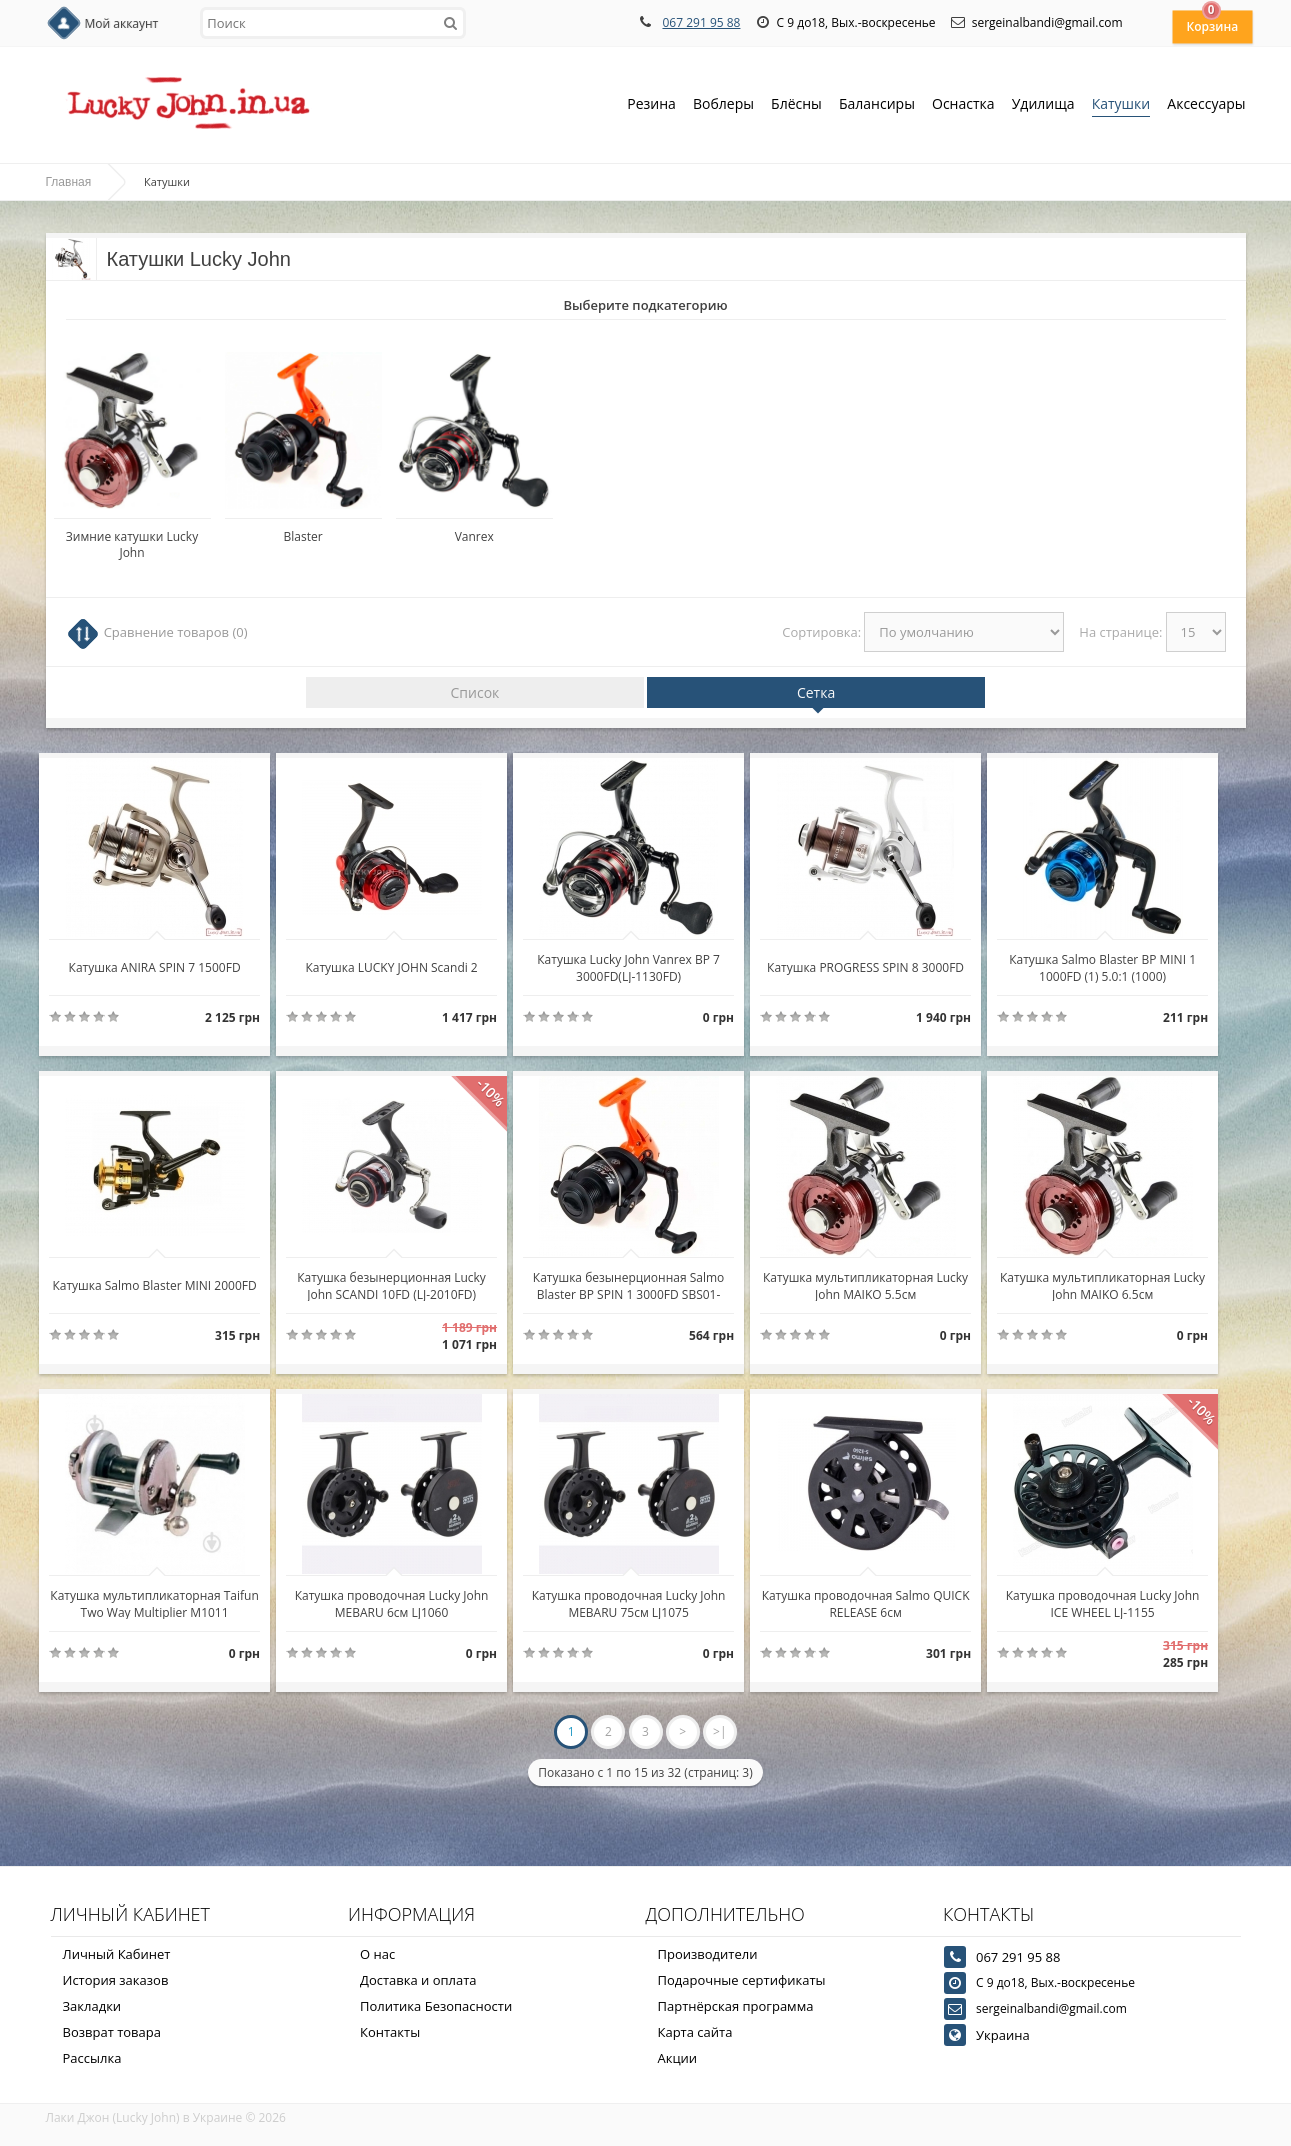 The width and height of the screenshot is (1291, 2146). I want to click on Партнёрская программа, so click(736, 2006).